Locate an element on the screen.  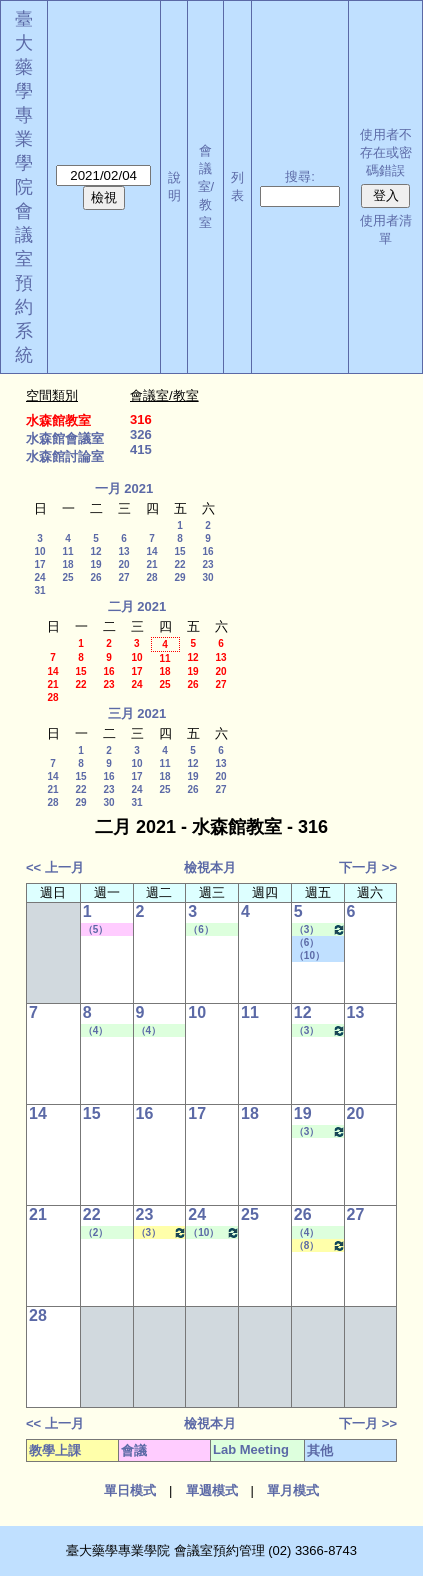
<< 上一月 is located at coordinates (55, 867).